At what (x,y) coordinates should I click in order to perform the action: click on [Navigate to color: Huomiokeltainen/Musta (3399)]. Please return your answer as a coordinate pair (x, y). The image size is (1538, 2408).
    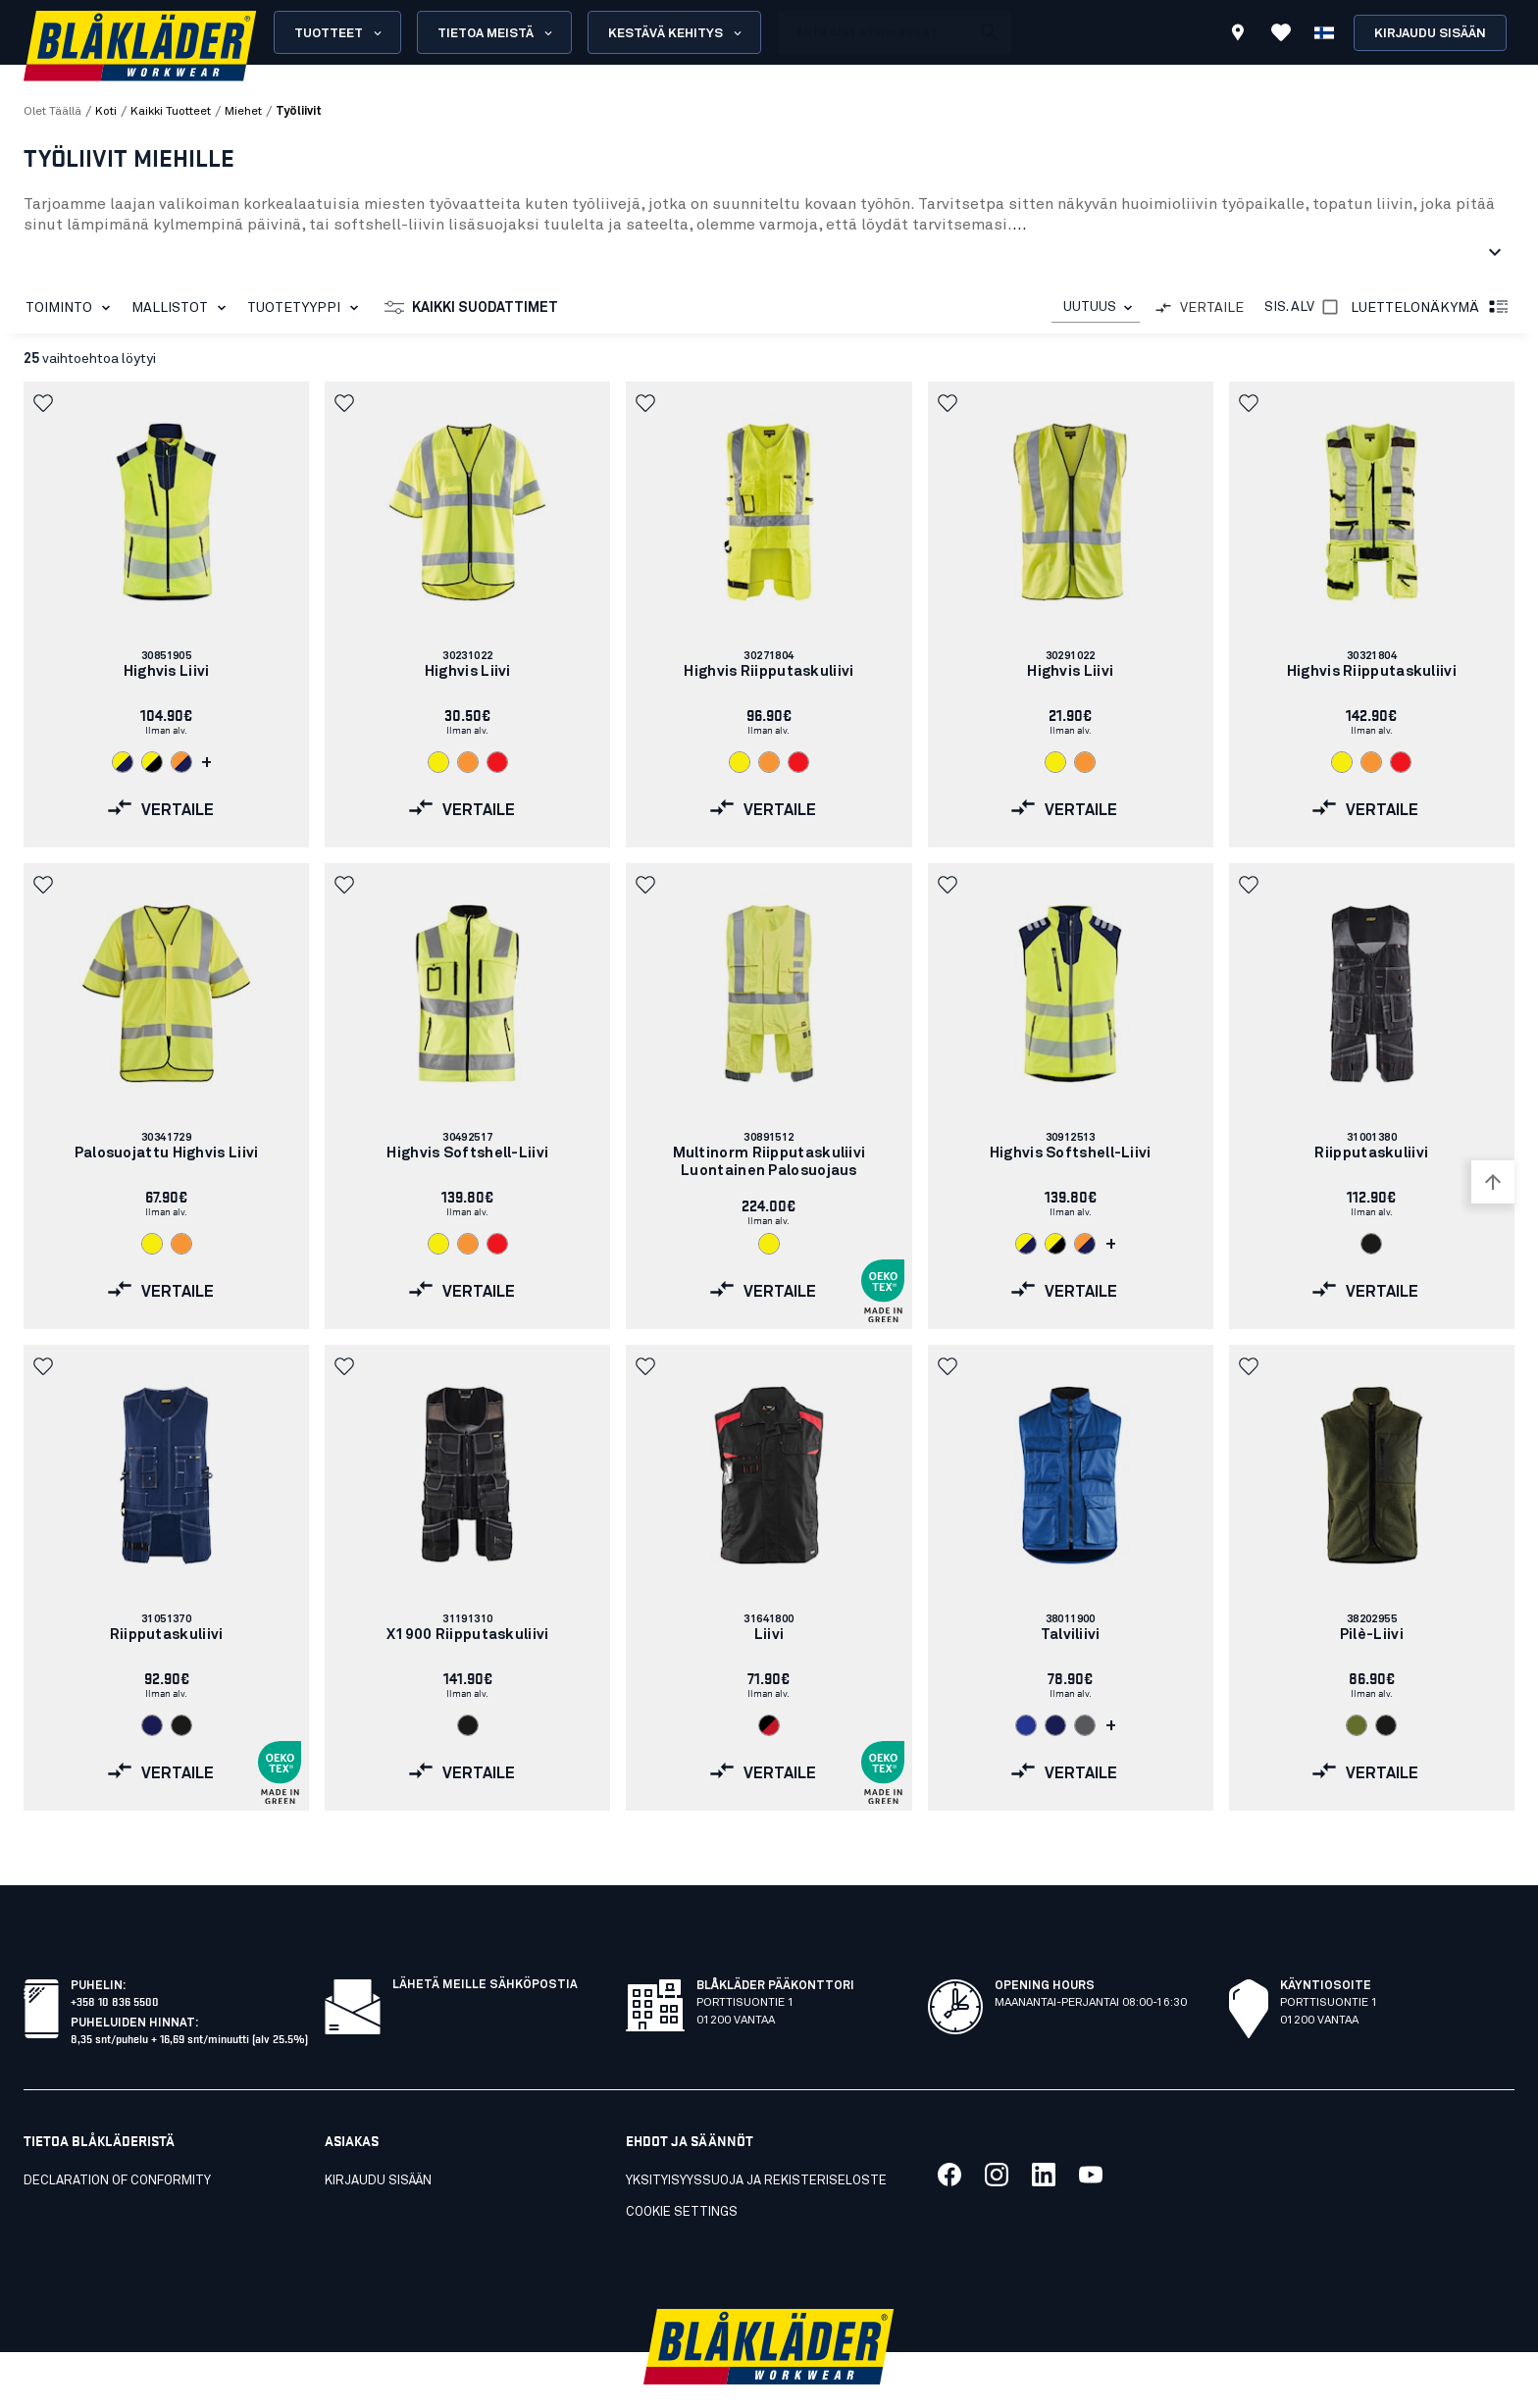
    Looking at the image, I should click on (152, 762).